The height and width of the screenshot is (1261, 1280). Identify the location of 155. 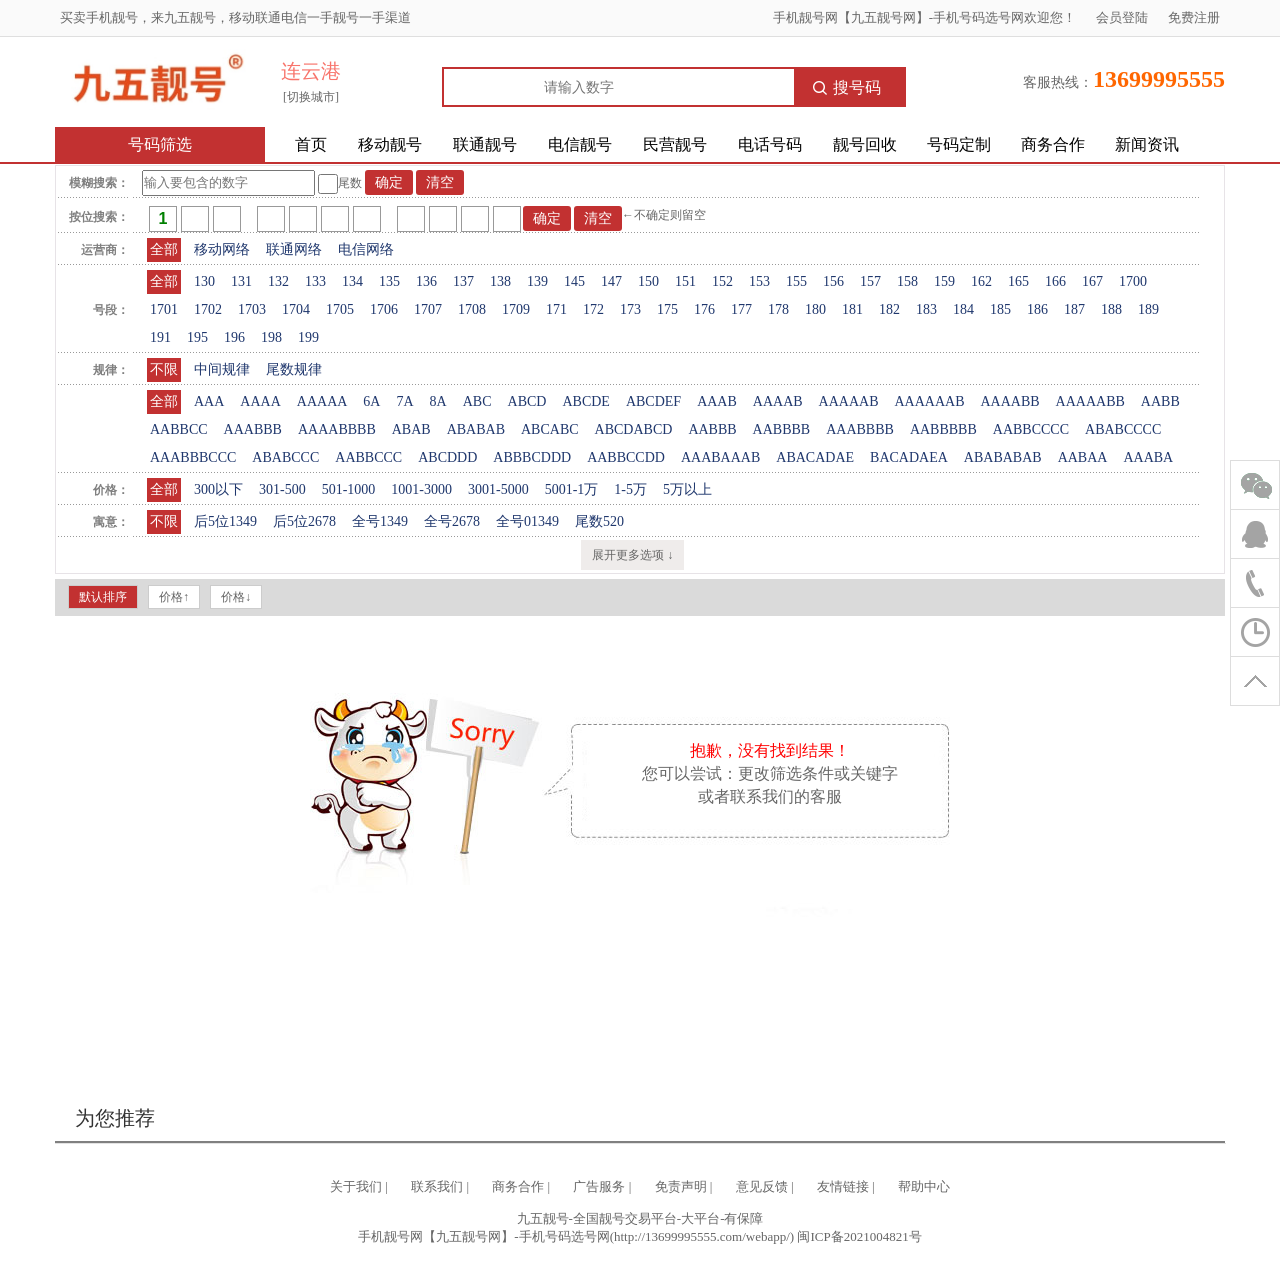
(796, 281).